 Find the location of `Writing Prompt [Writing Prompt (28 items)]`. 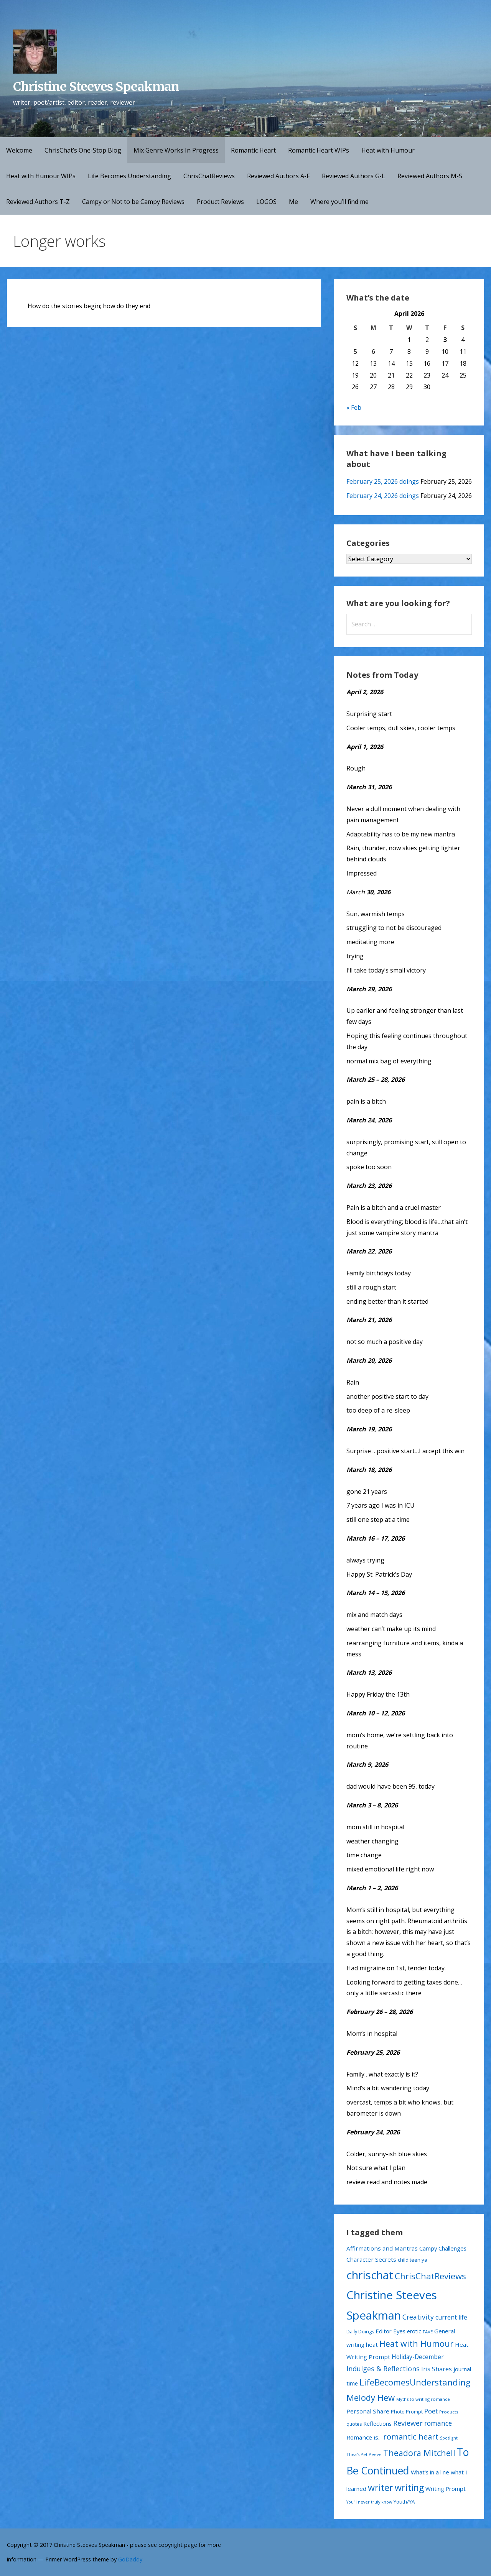

Writing Prompt [Writing Prompt (28 items)] is located at coordinates (445, 2488).